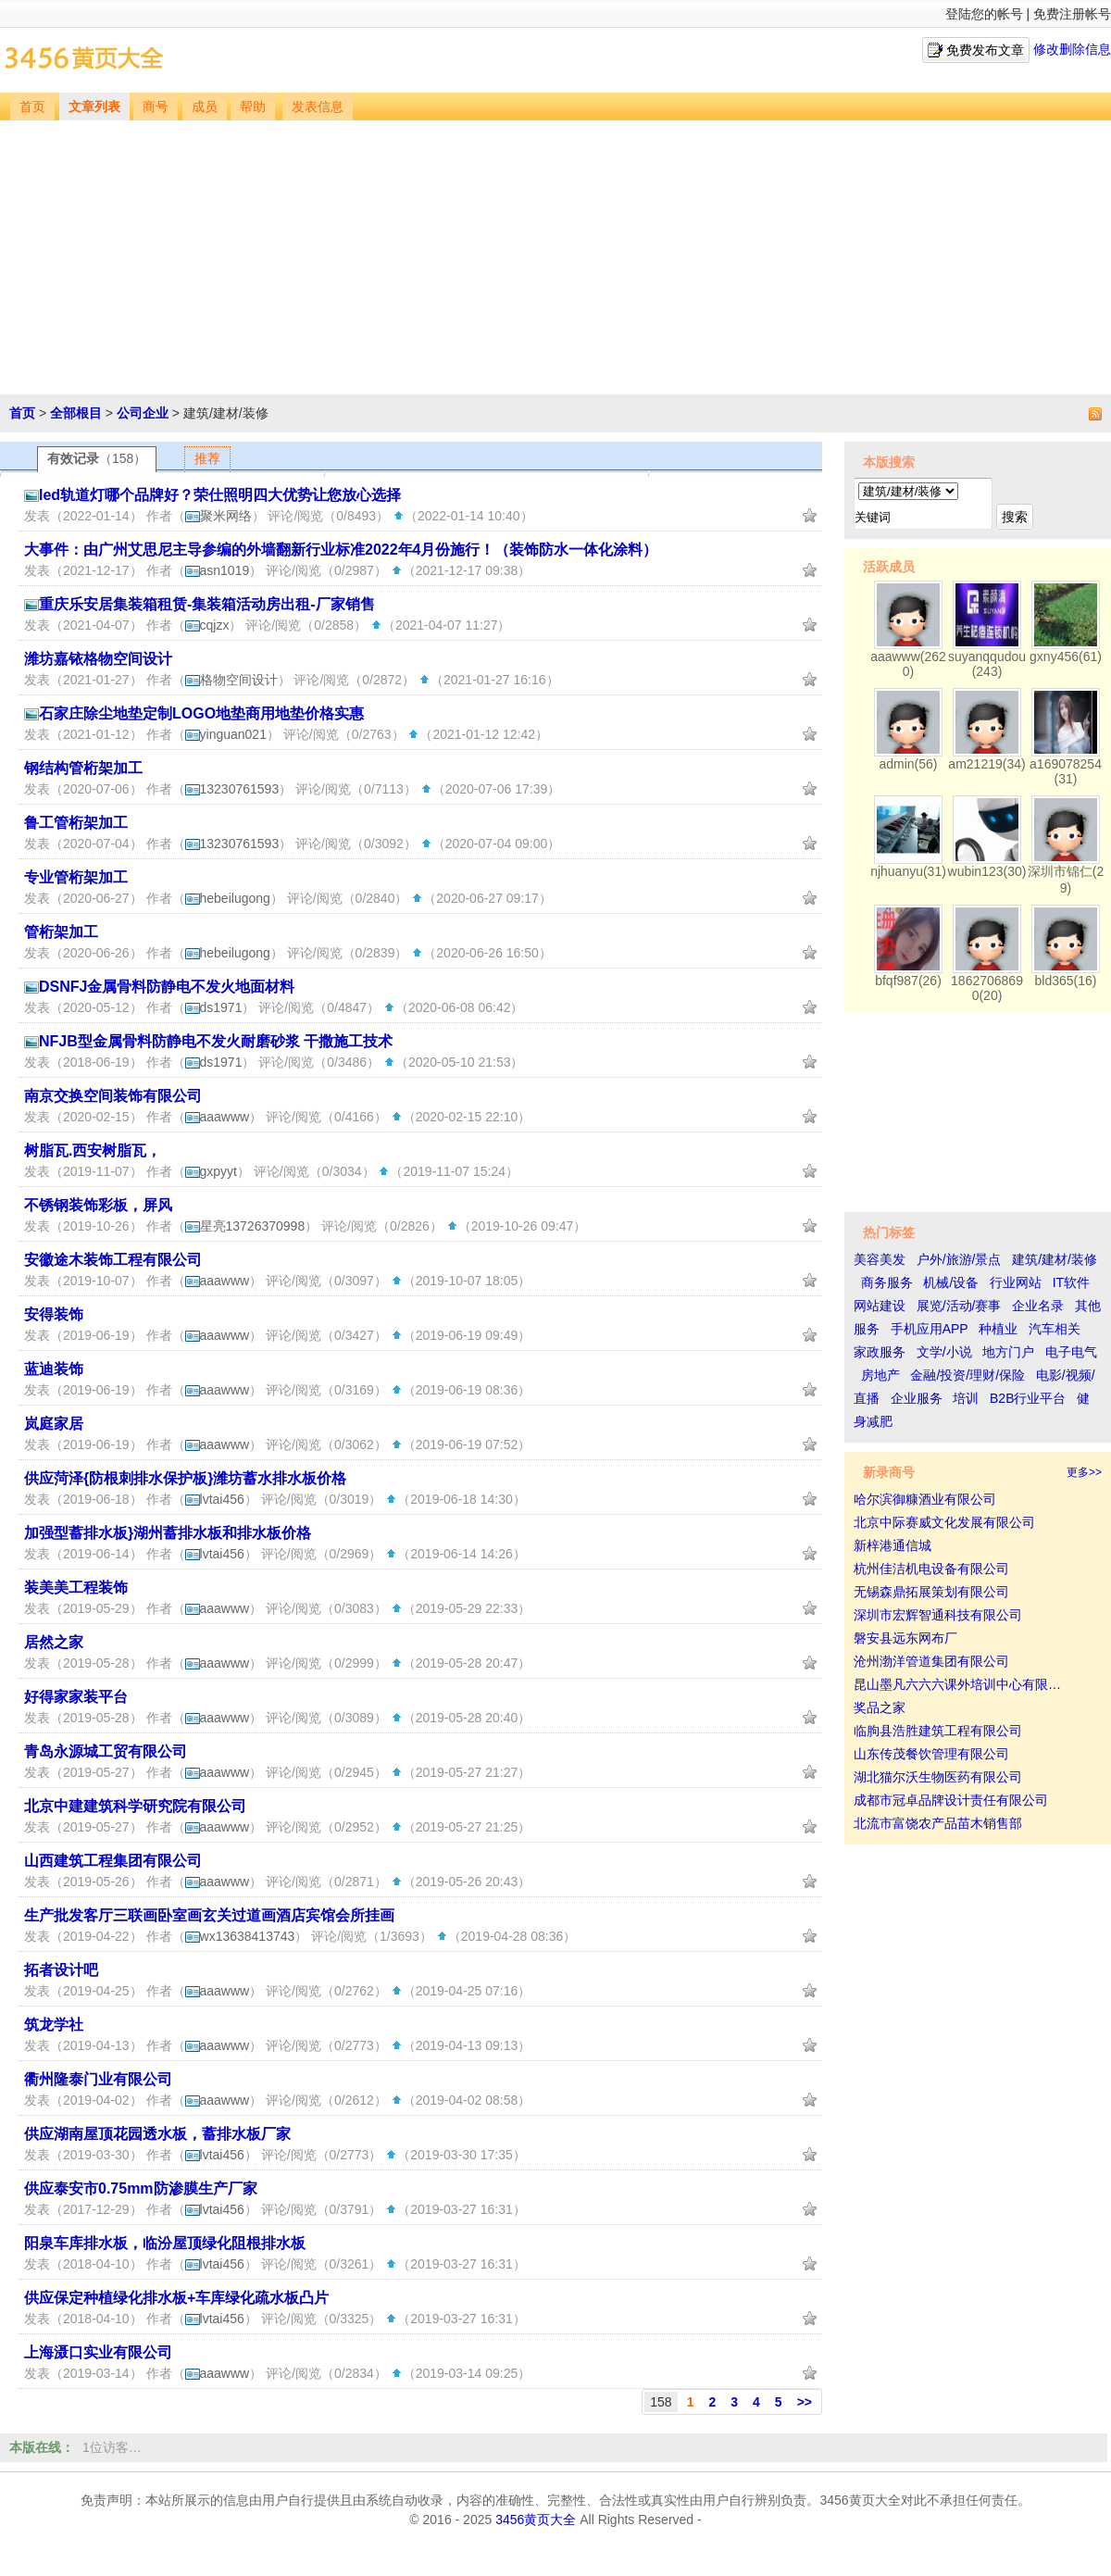  What do you see at coordinates (165, 2243) in the screenshot?
I see `阳泉车库排水板，临汾屋顶绿化阻根排水板` at bounding box center [165, 2243].